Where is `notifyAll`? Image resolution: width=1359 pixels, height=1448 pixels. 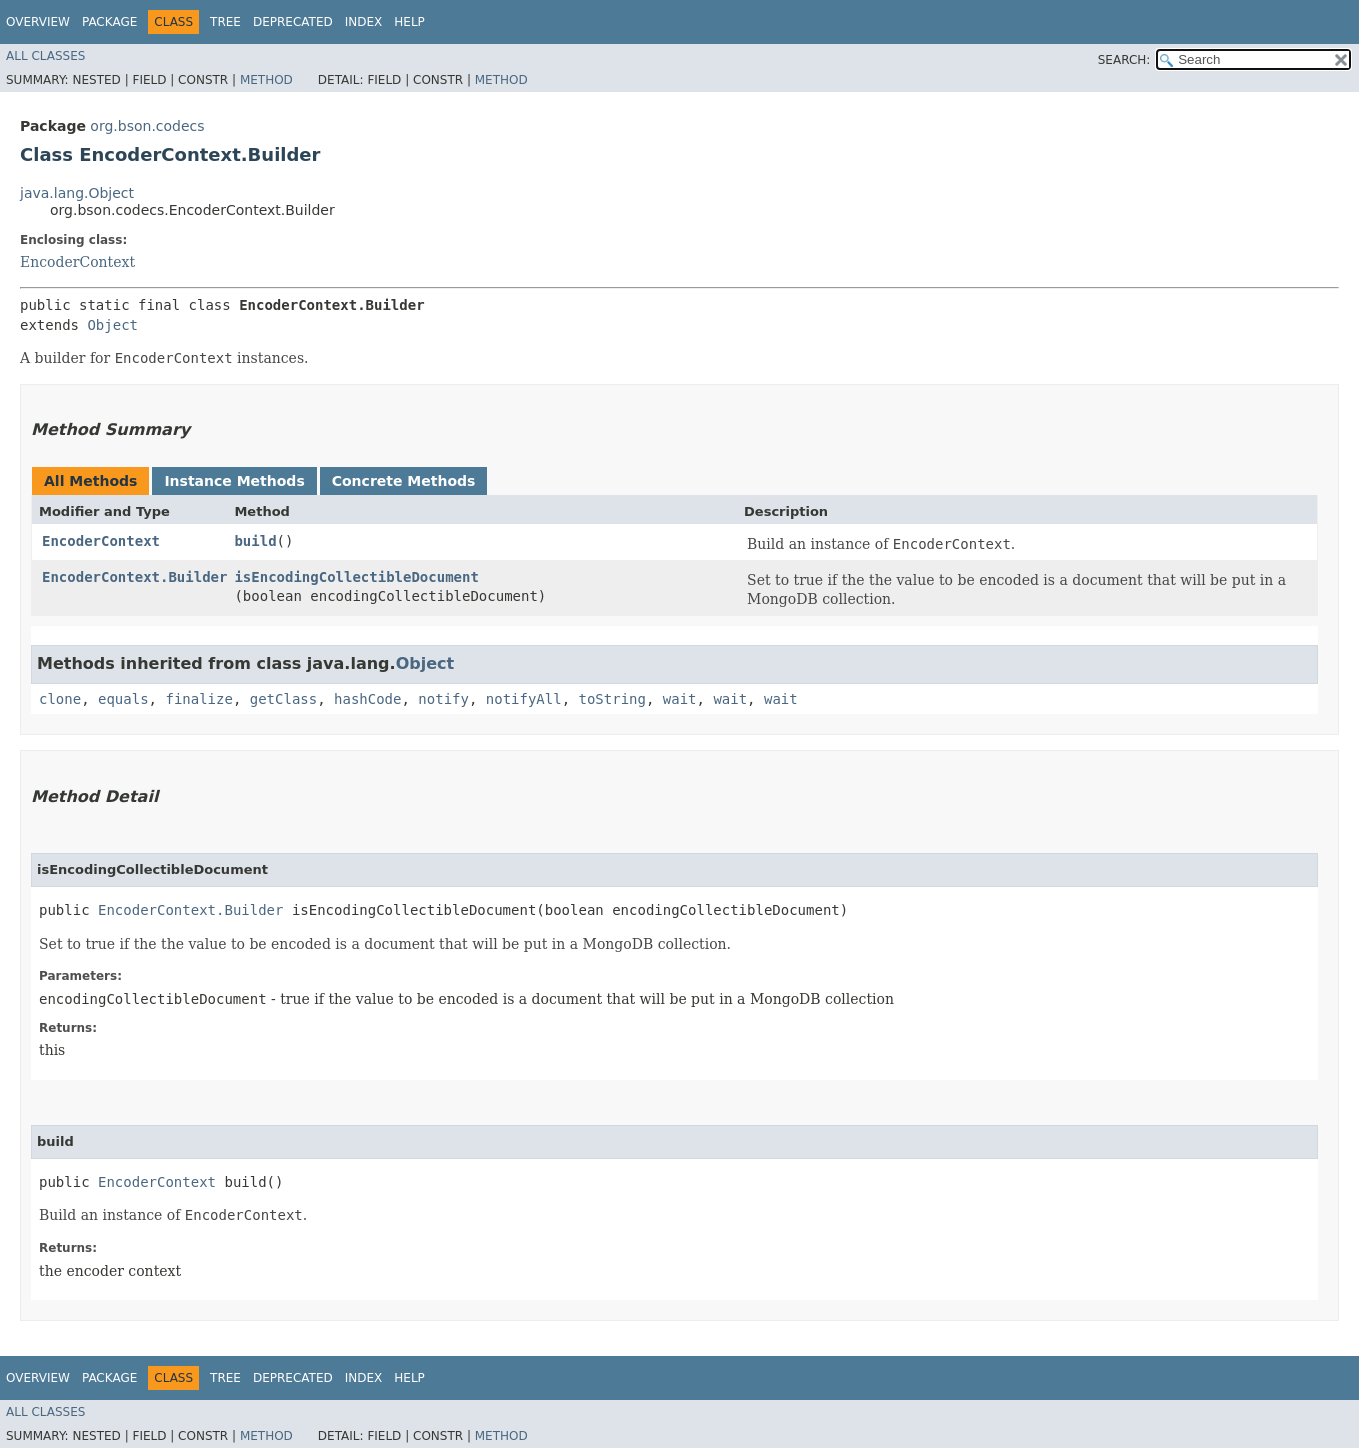
notifyAll is located at coordinates (524, 699).